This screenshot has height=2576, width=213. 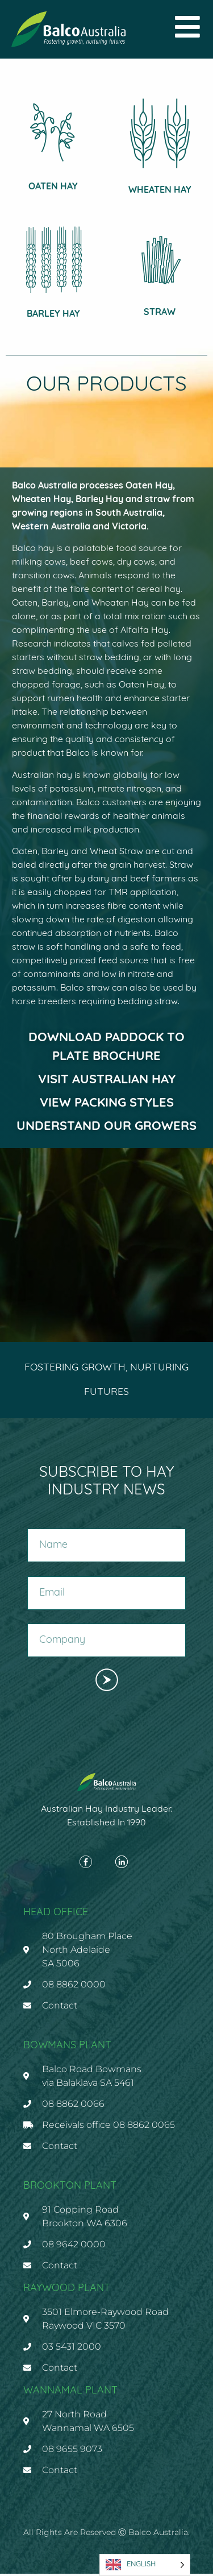 What do you see at coordinates (144, 2565) in the screenshot?
I see `[Language selected: English]` at bounding box center [144, 2565].